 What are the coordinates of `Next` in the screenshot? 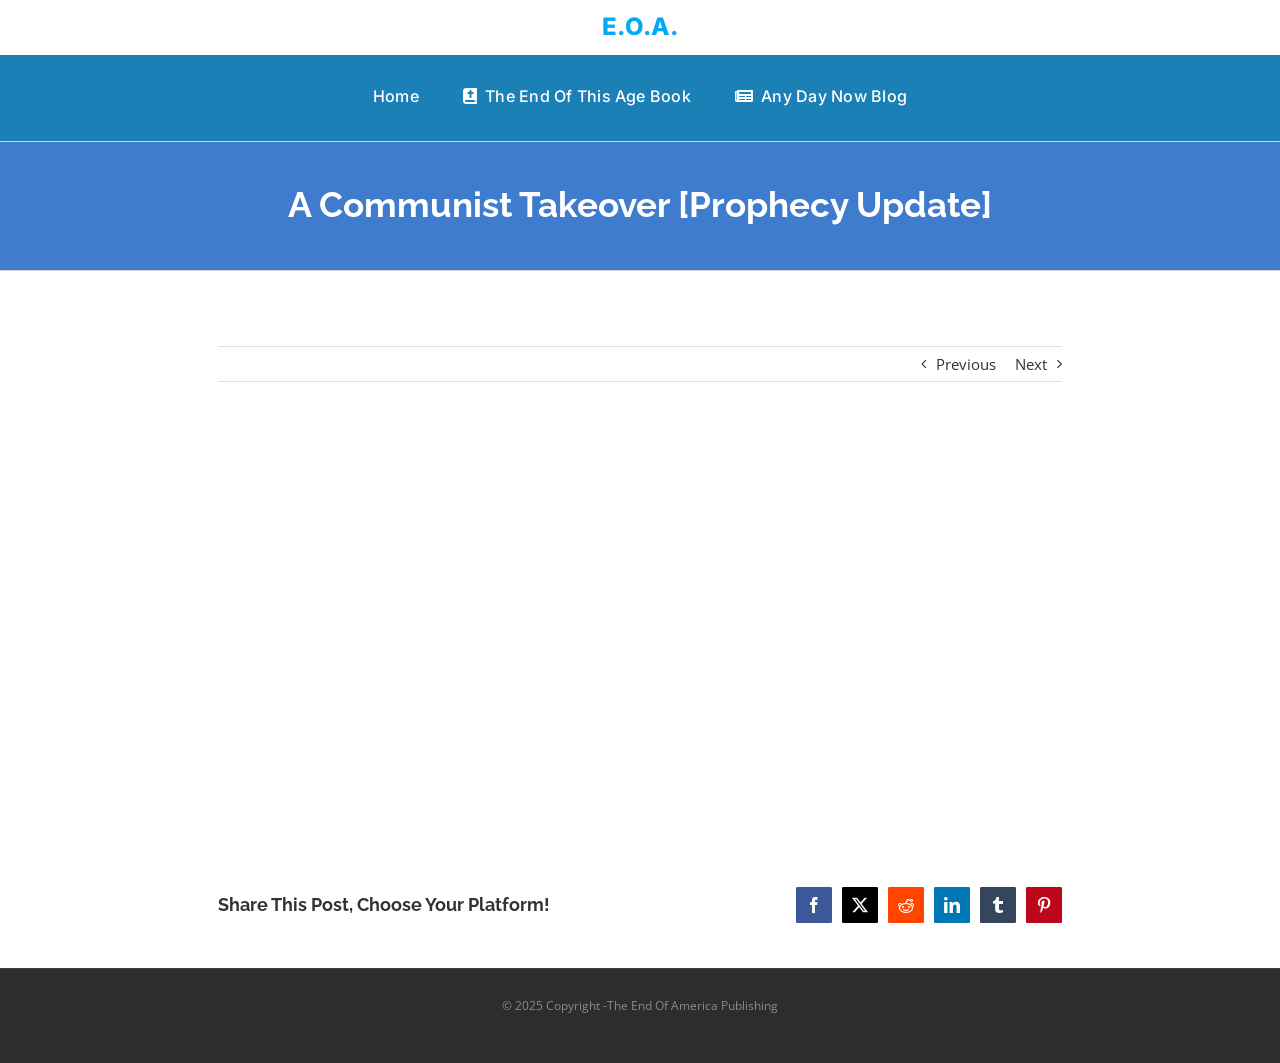 It's located at (1031, 364).